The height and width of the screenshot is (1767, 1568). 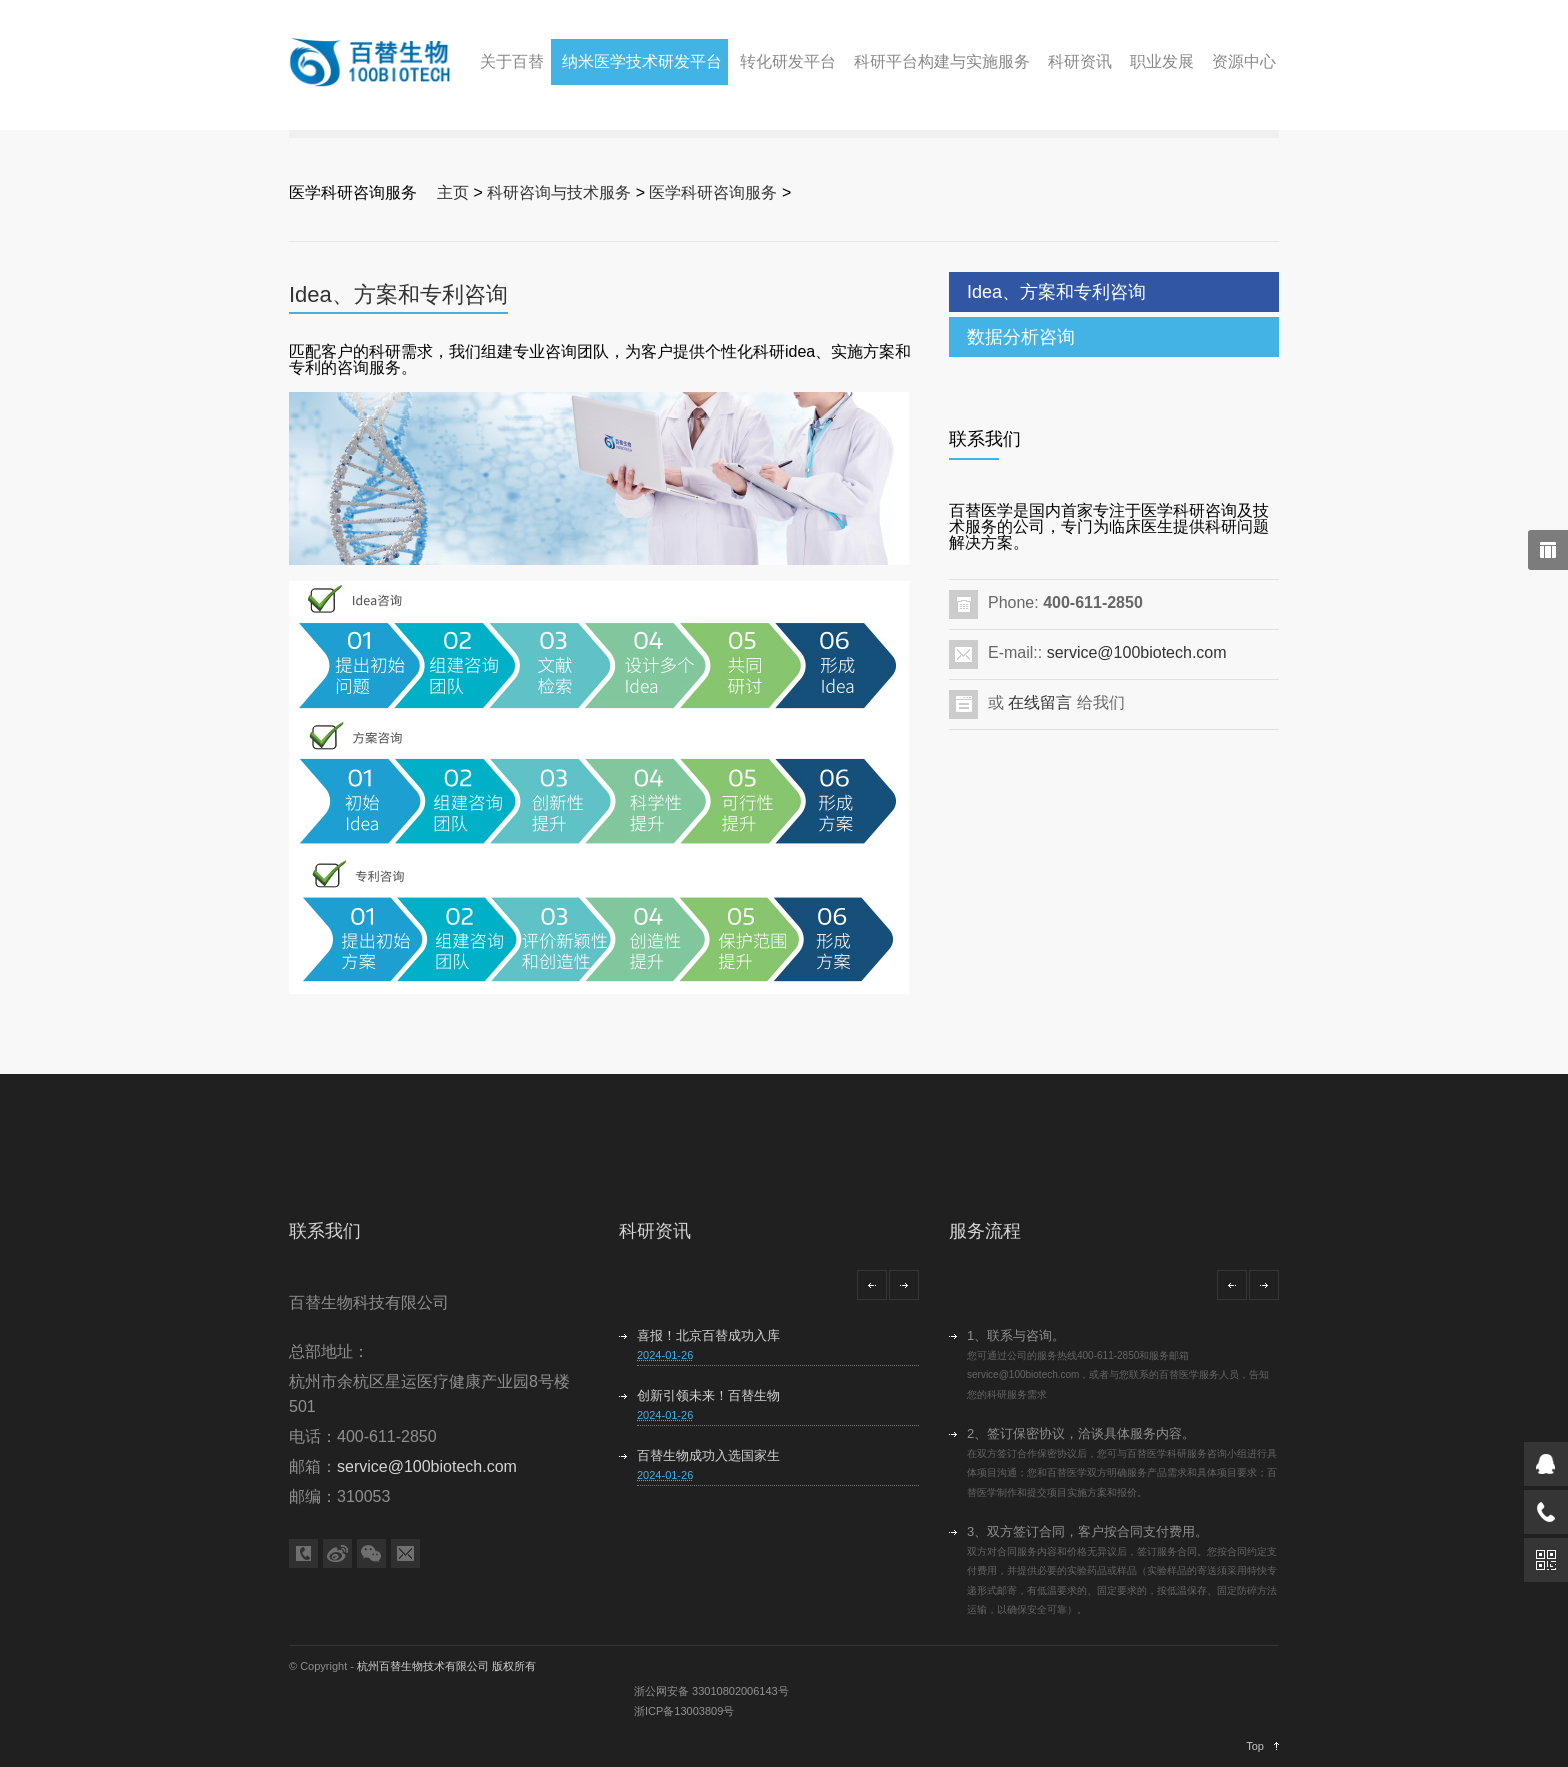 I want to click on 科研资讯, so click(x=1080, y=61).